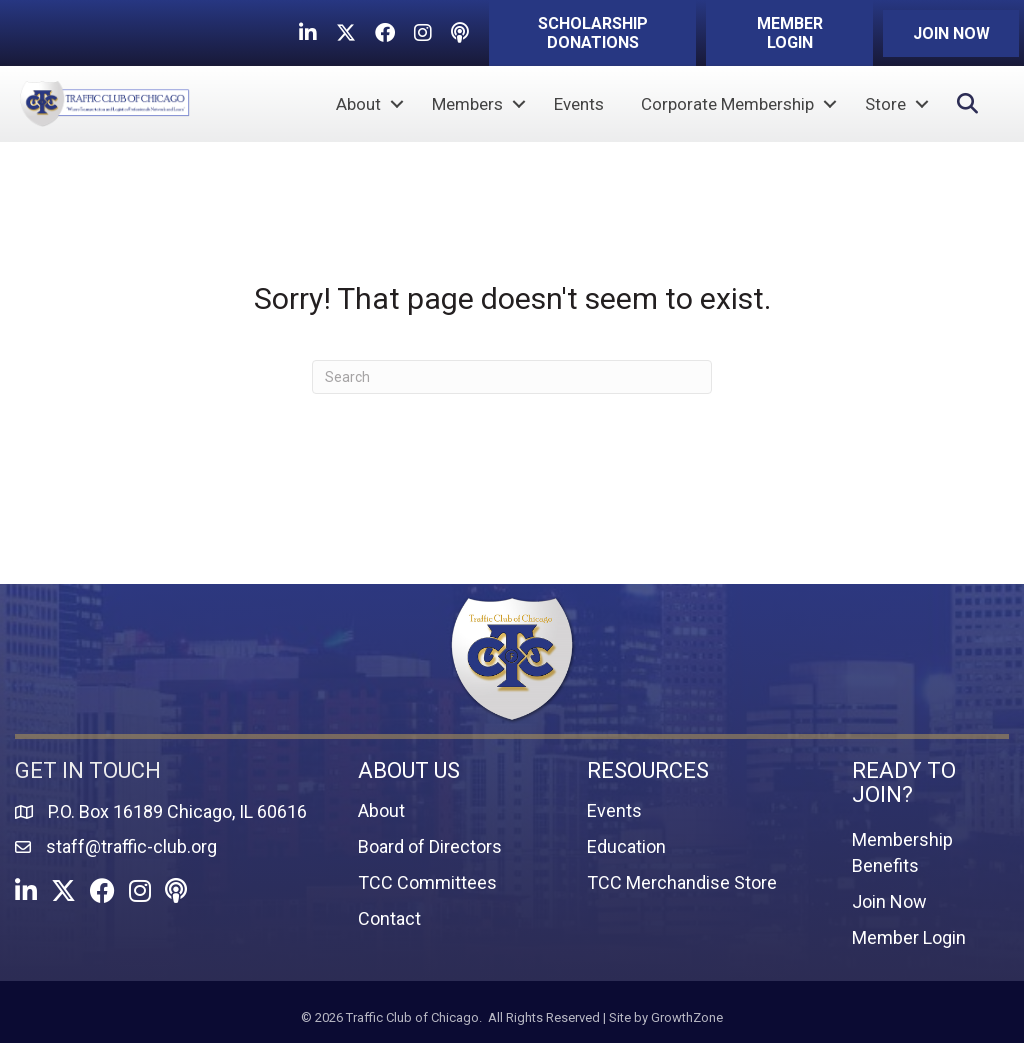 The width and height of the screenshot is (1024, 1043). Describe the element at coordinates (358, 104) in the screenshot. I see `About` at that location.